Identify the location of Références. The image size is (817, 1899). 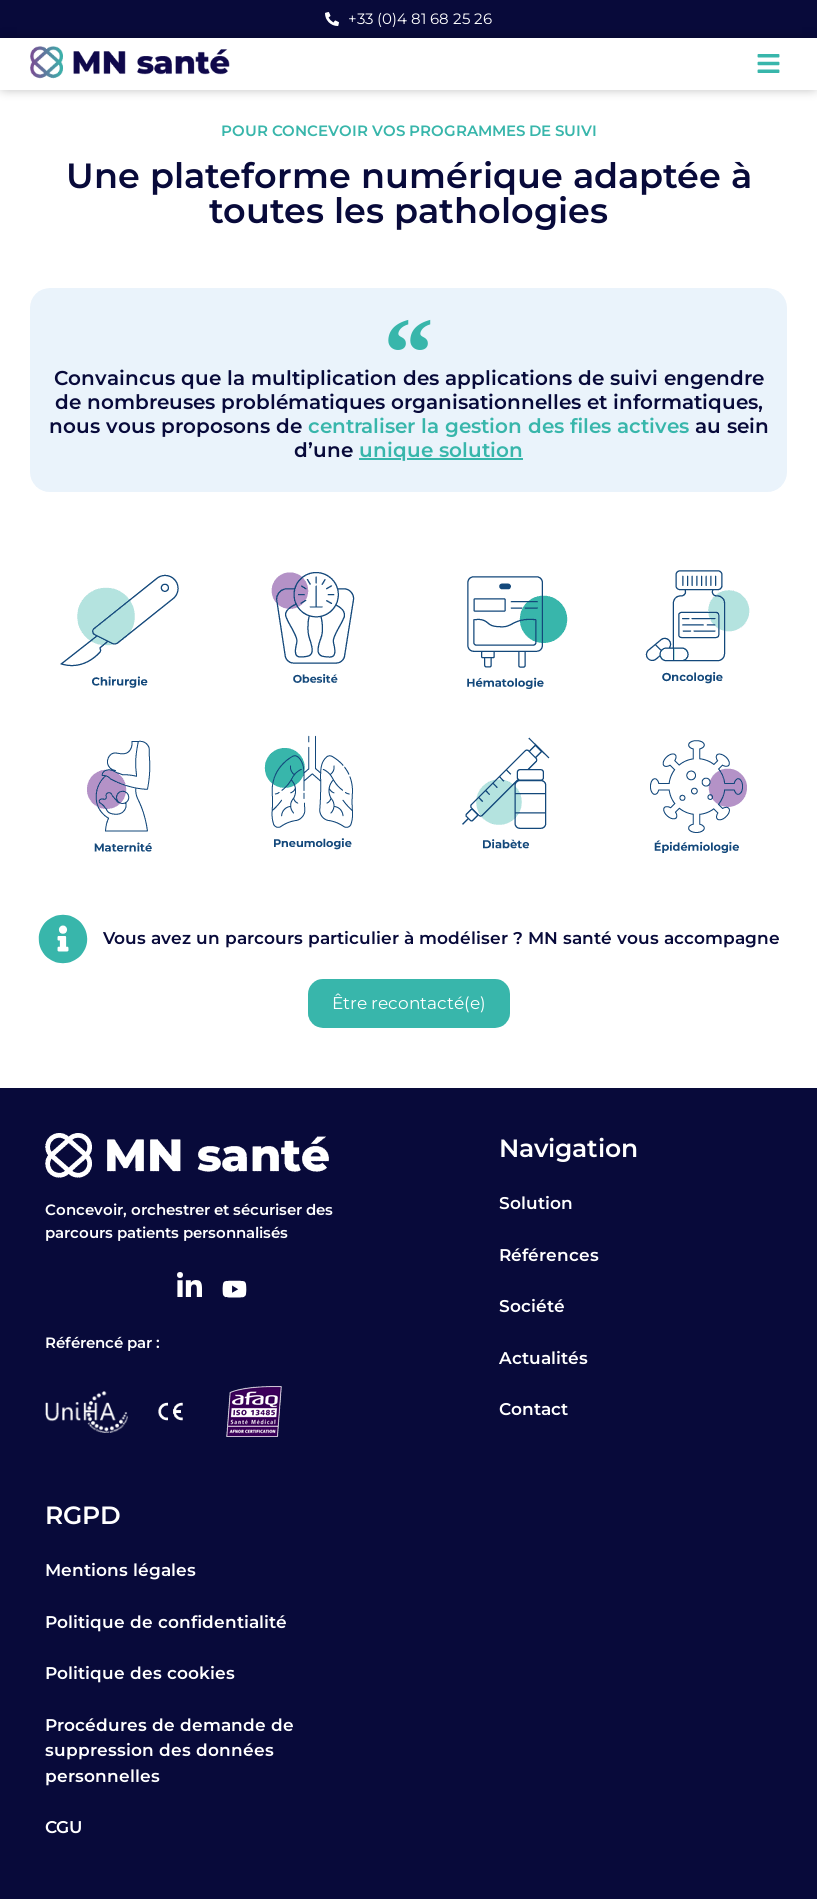
(549, 1255).